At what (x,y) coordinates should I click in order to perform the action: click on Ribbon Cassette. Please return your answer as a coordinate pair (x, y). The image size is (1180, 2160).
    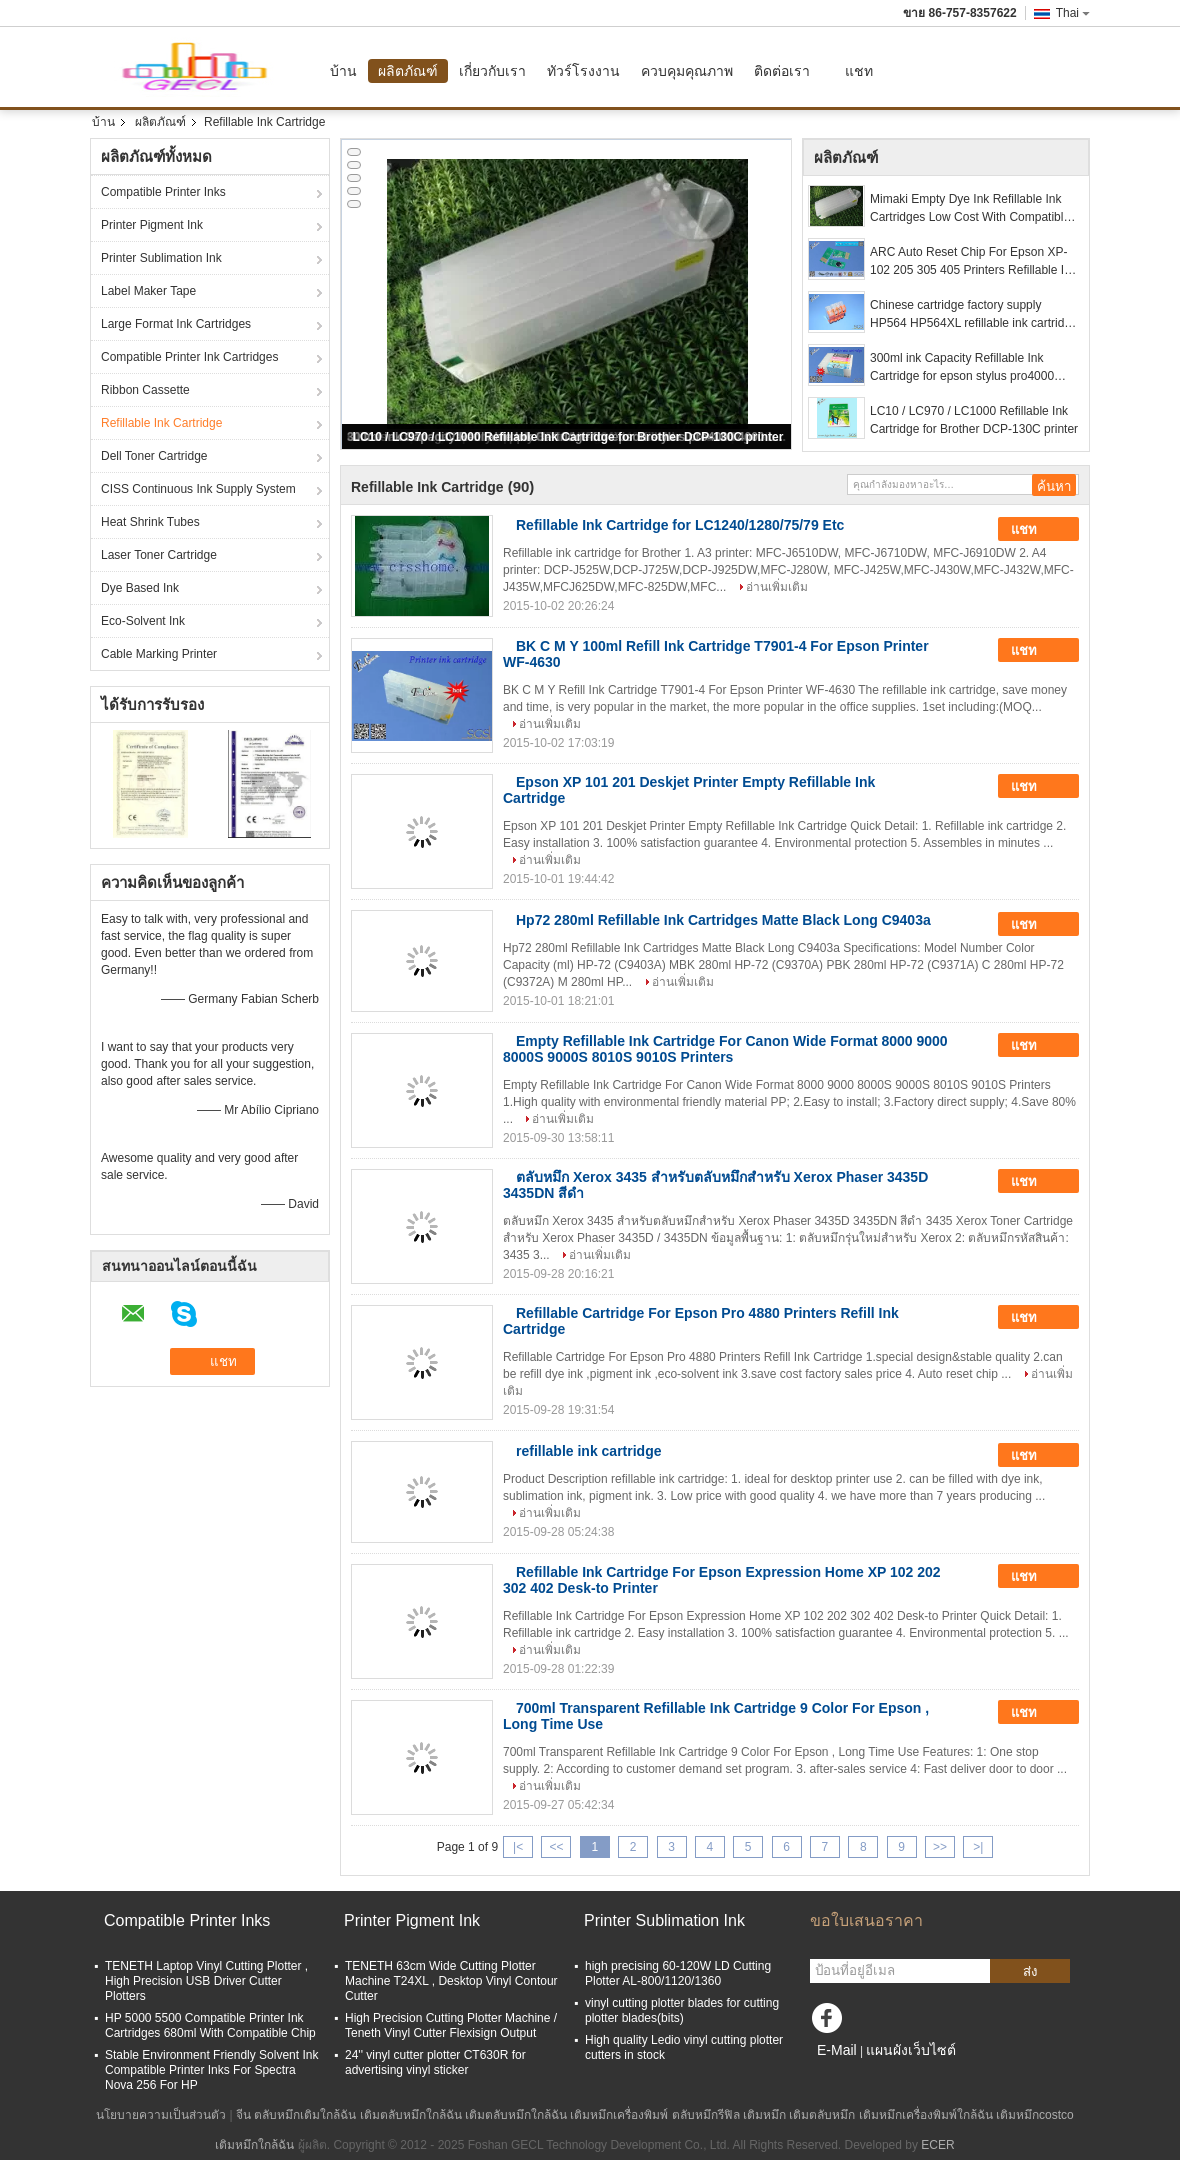
    Looking at the image, I should click on (145, 390).